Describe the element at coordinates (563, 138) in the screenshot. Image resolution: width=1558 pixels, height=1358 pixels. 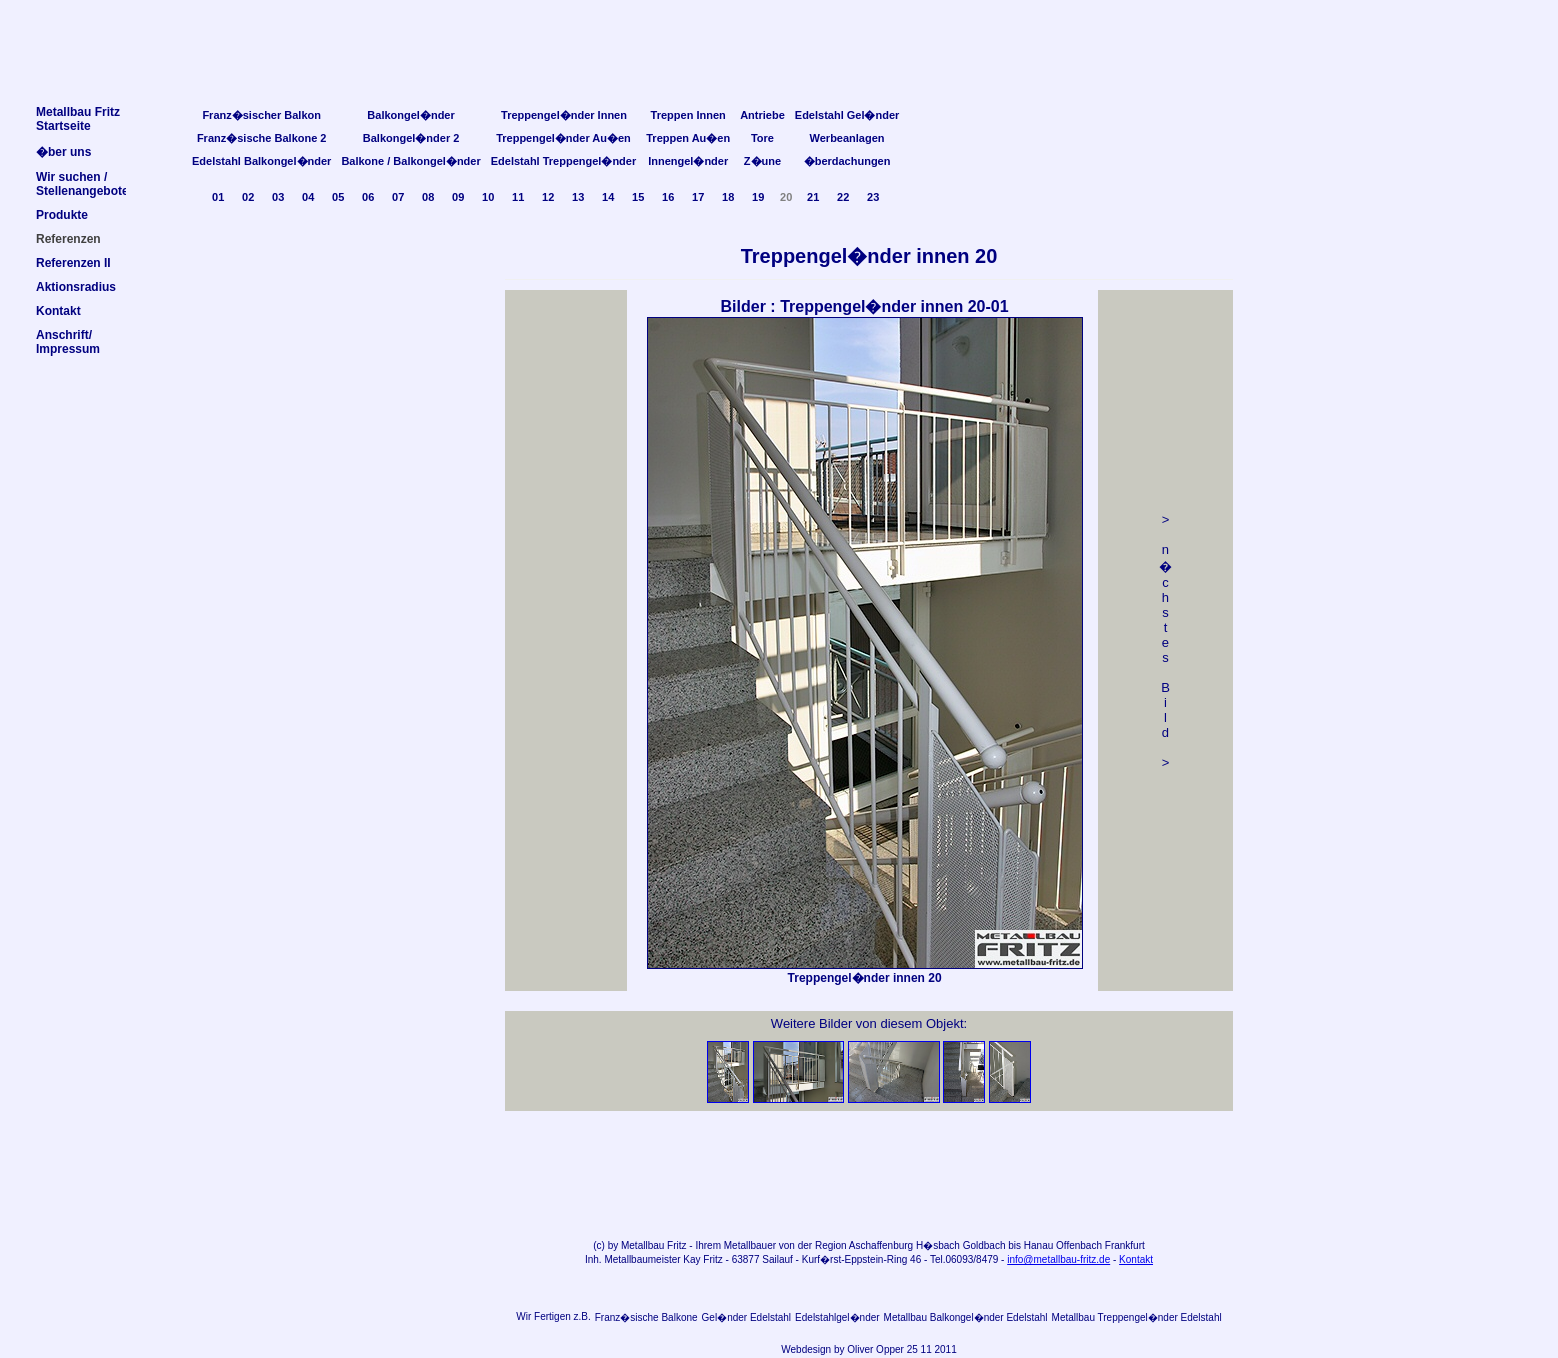
I see `Treppengel�nder Au�en` at that location.